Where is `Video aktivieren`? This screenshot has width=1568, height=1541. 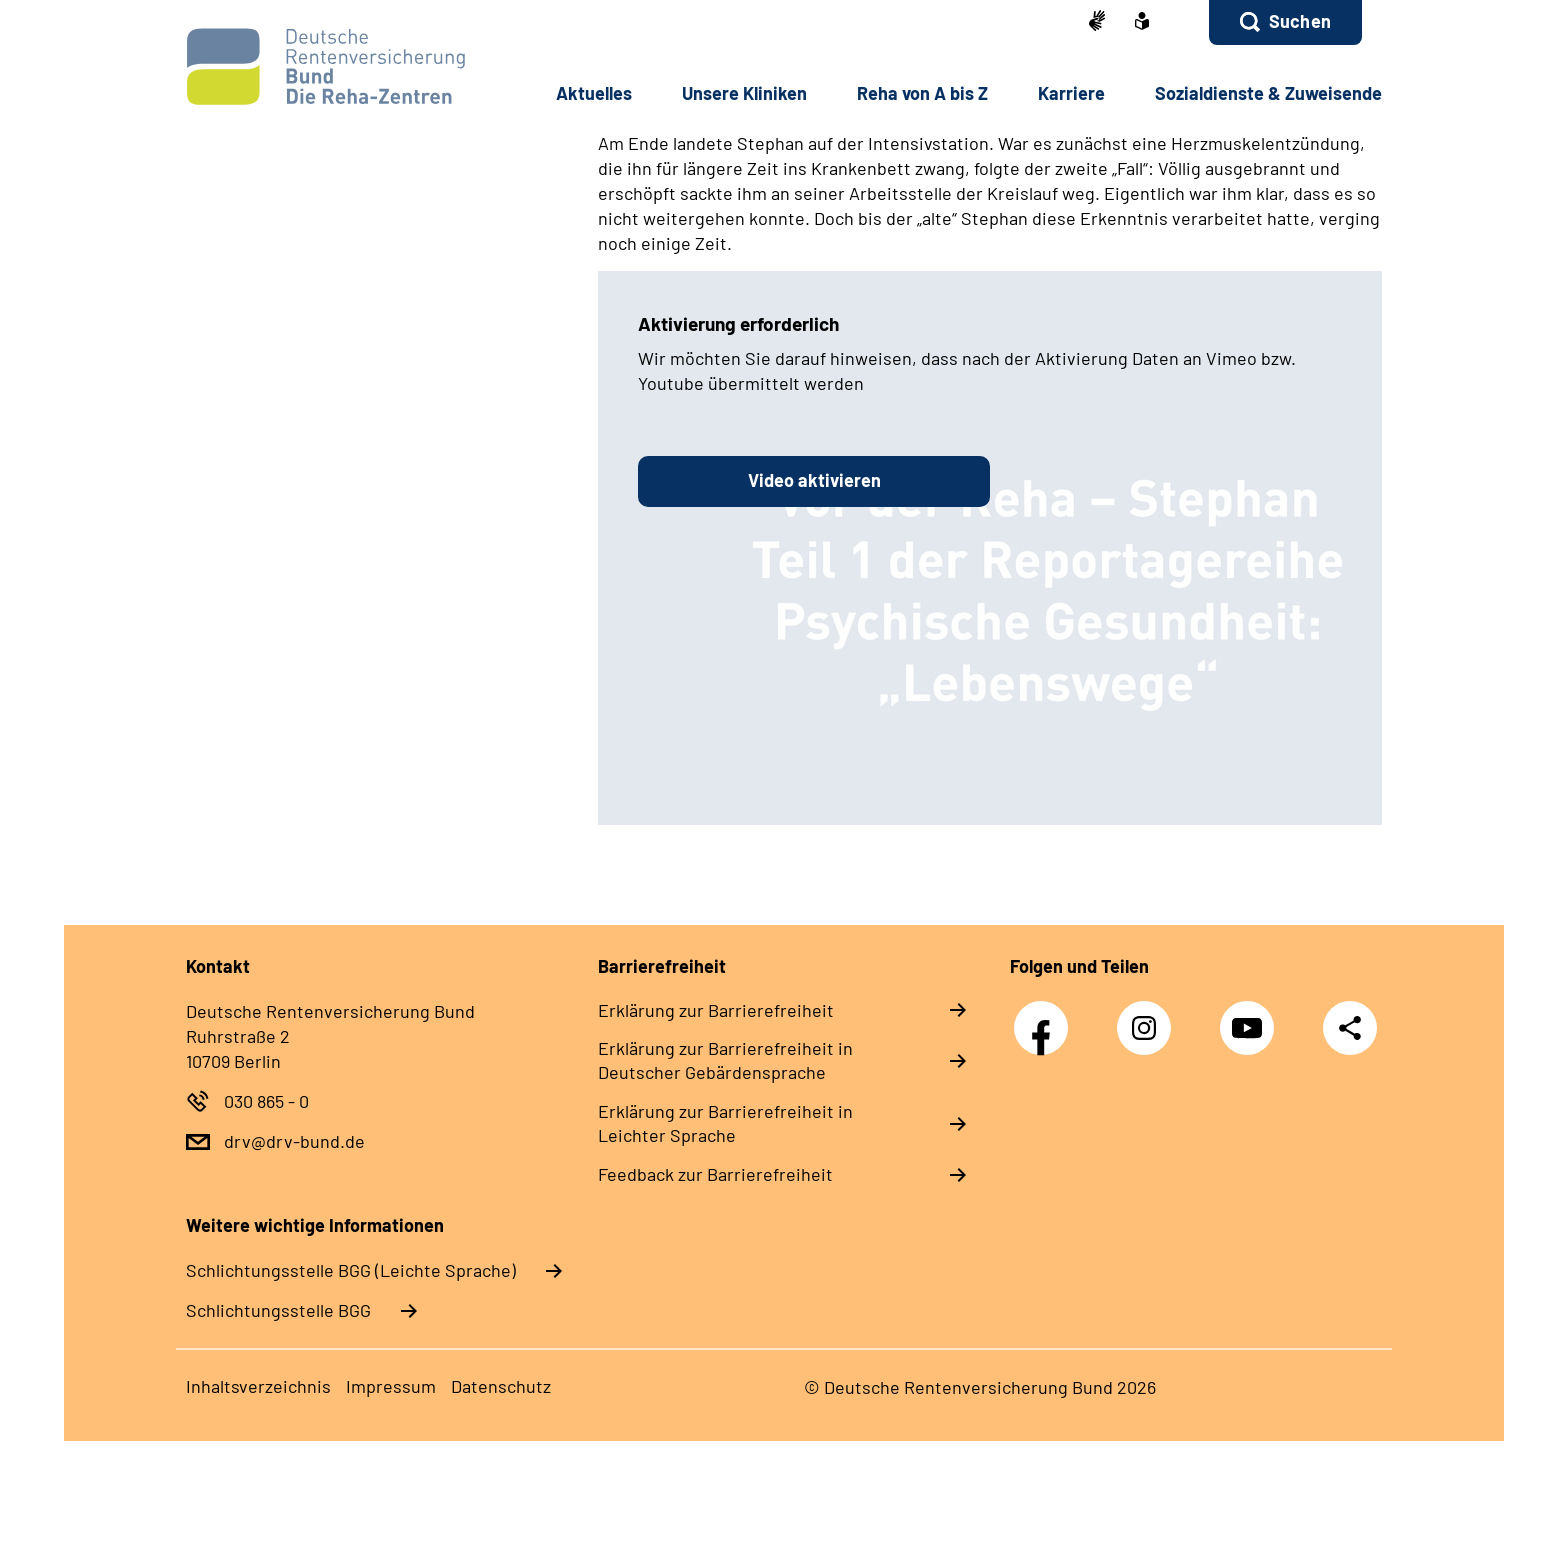 Video aktivieren is located at coordinates (814, 480).